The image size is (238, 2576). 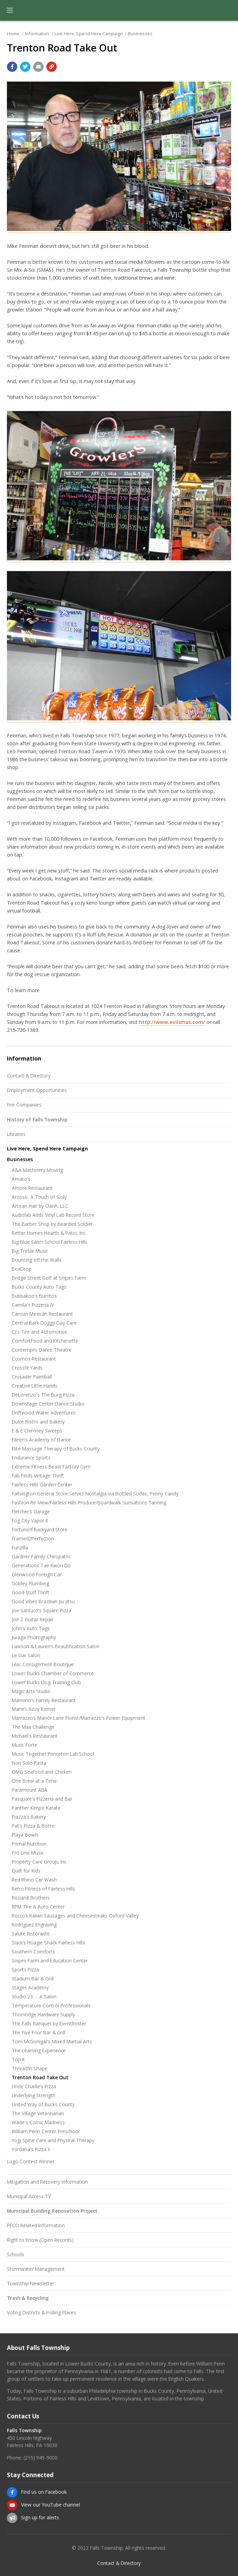 I want to click on Contact & Directory, so click(x=29, y=1075).